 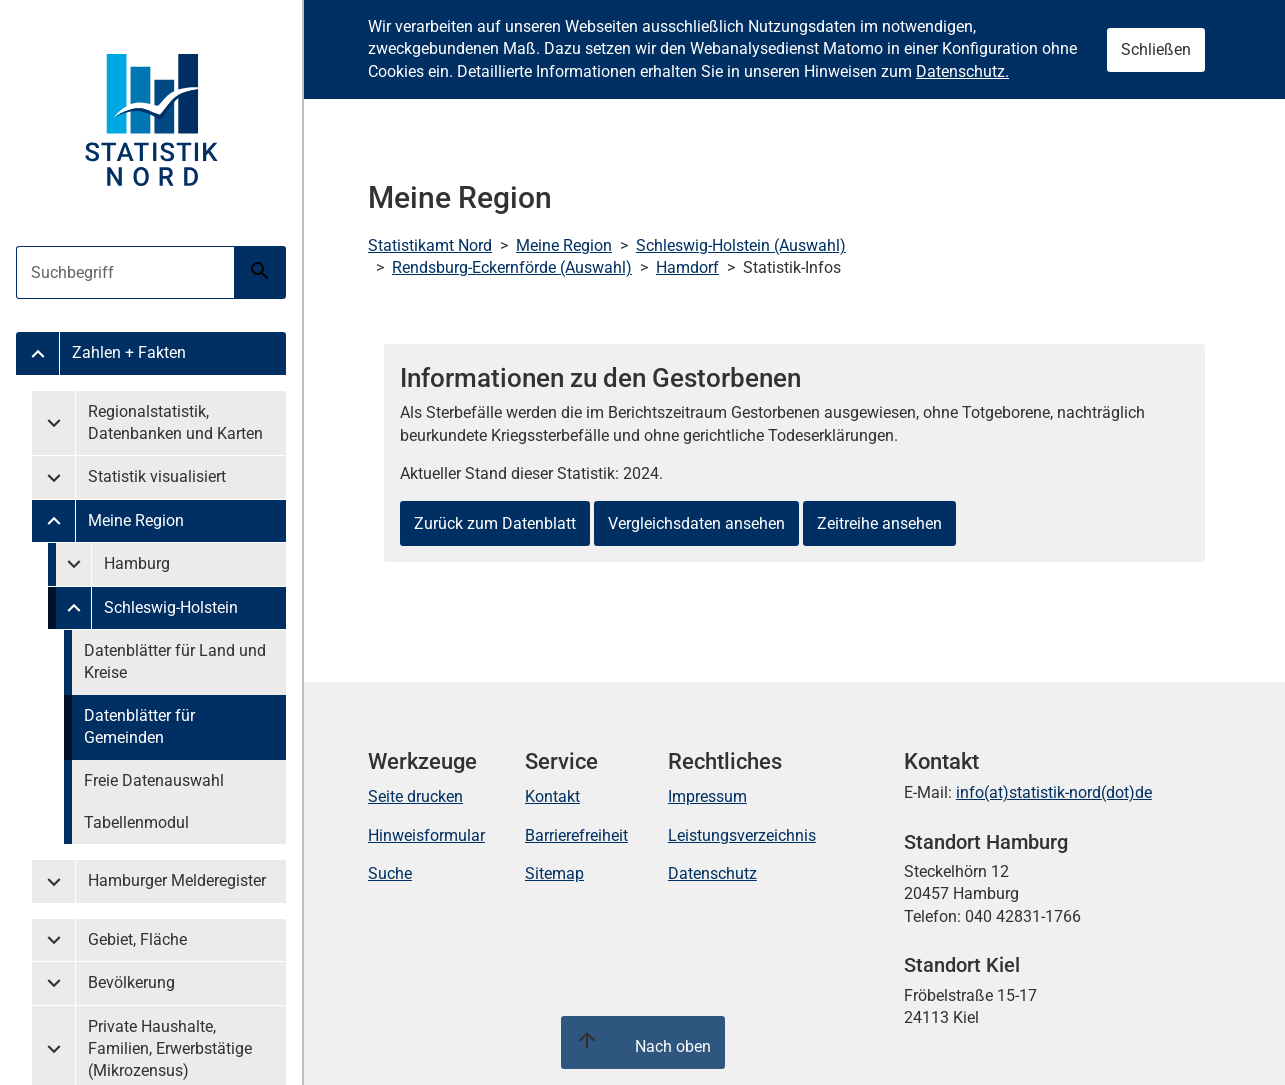 What do you see at coordinates (426, 835) in the screenshot?
I see `Hinweisformular` at bounding box center [426, 835].